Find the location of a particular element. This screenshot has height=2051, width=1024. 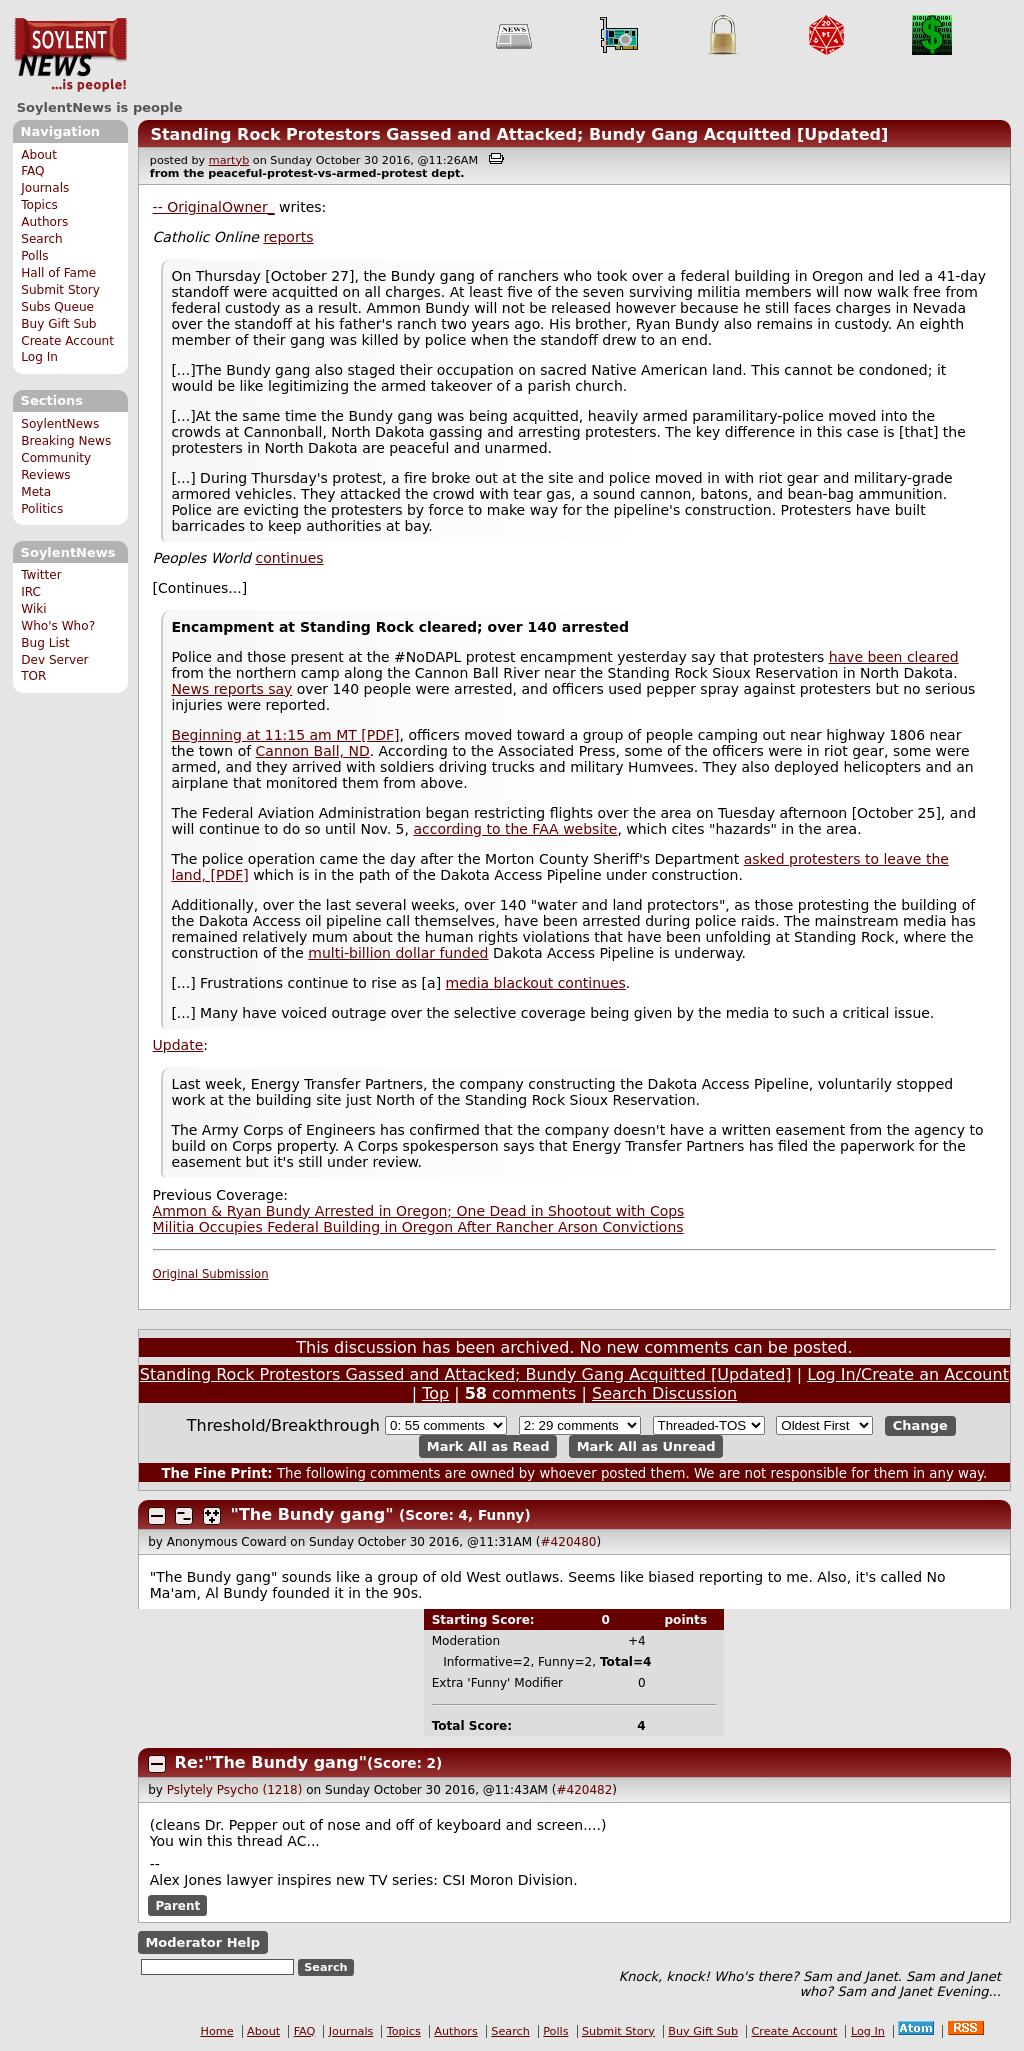

FAQ is located at coordinates (32, 171).